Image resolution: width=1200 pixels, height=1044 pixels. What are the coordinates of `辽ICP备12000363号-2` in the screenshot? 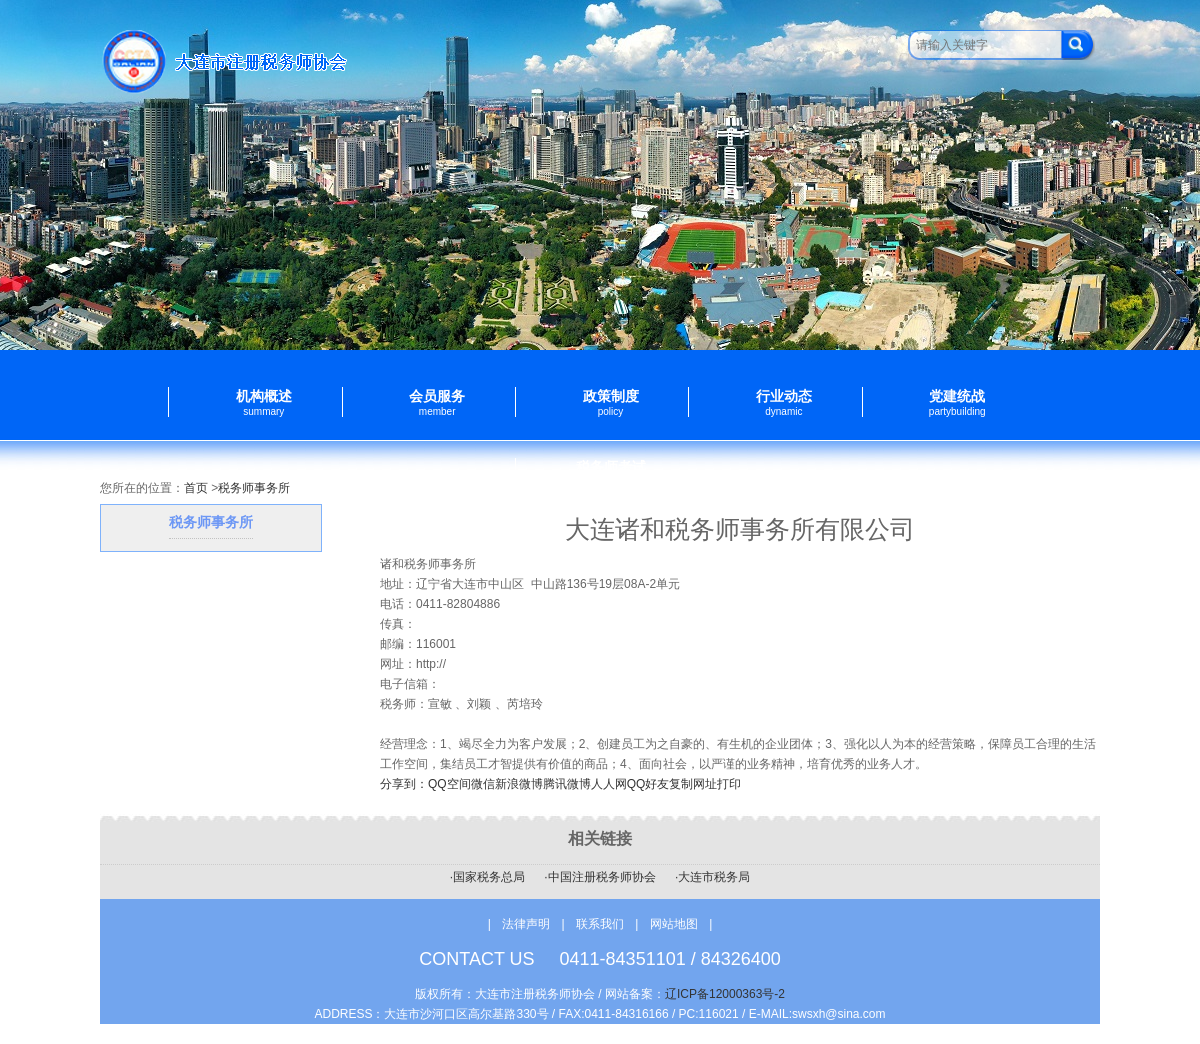 It's located at (725, 994).